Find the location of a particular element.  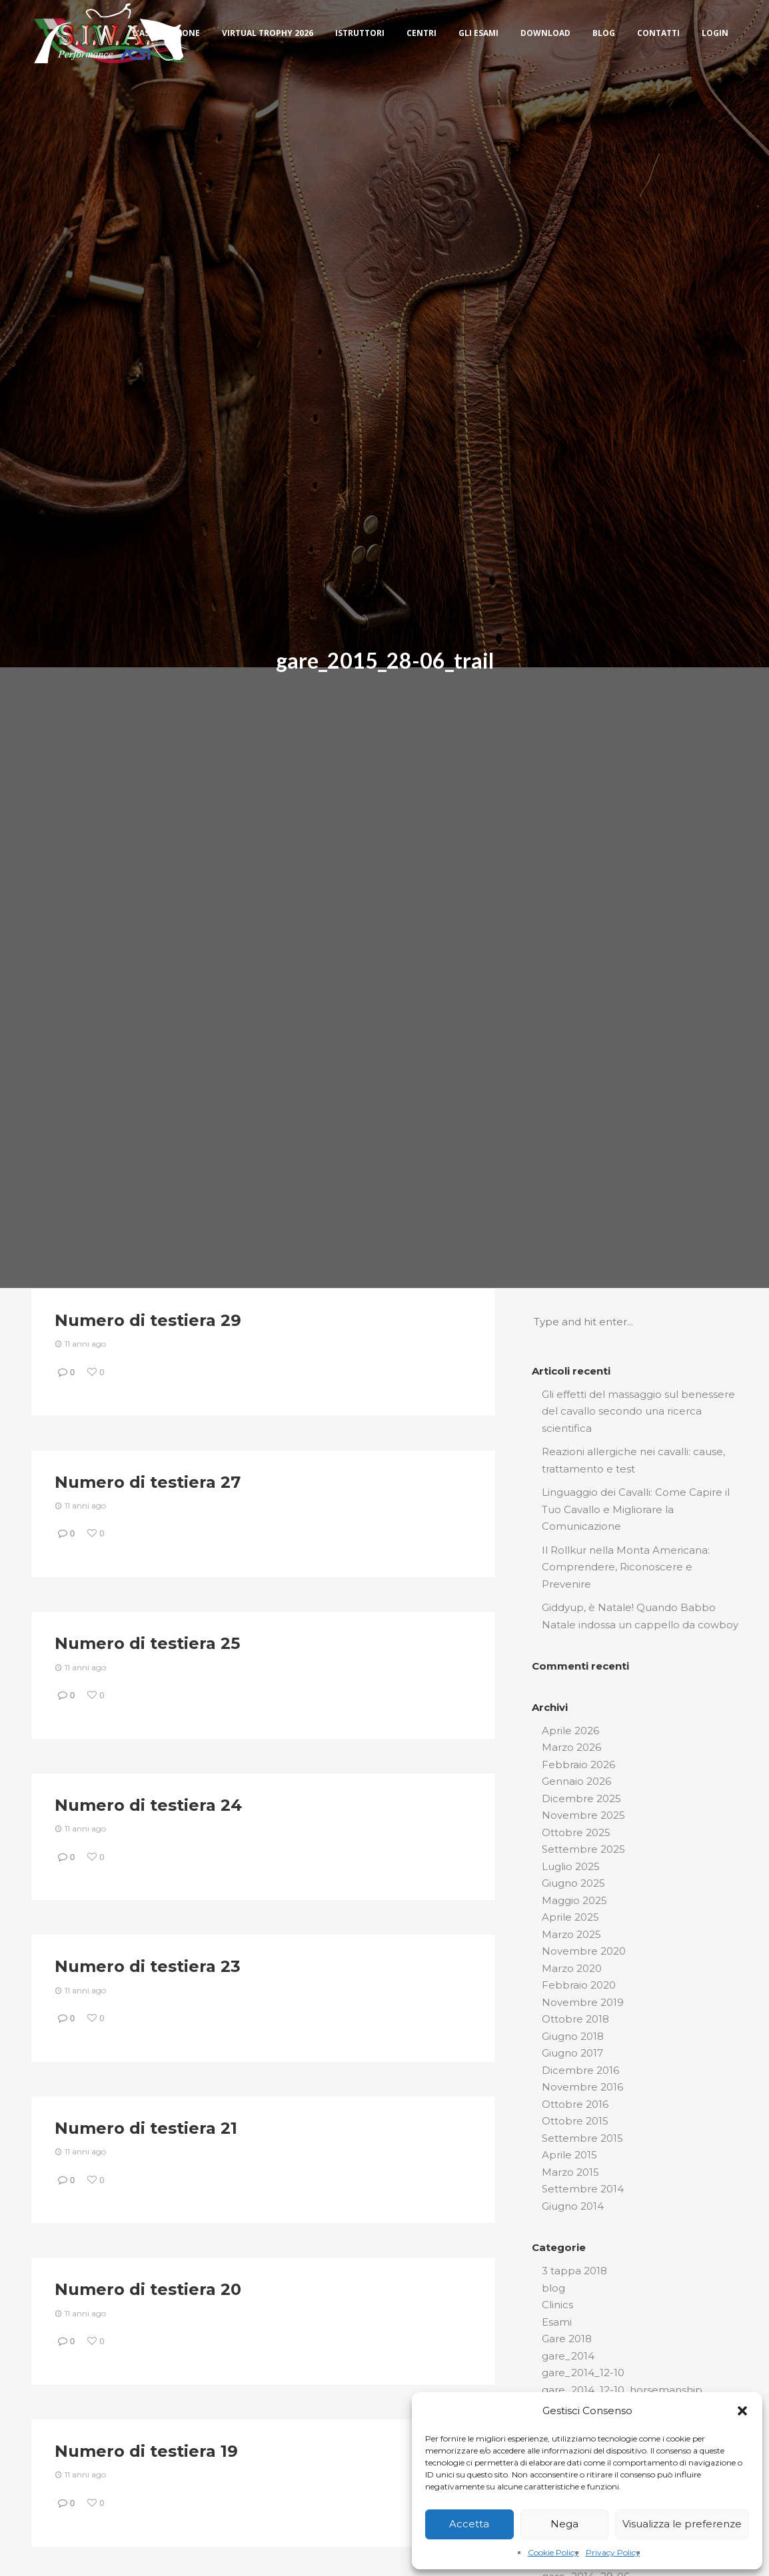

gare_2014_12-10_horsemanship is located at coordinates (622, 2390).